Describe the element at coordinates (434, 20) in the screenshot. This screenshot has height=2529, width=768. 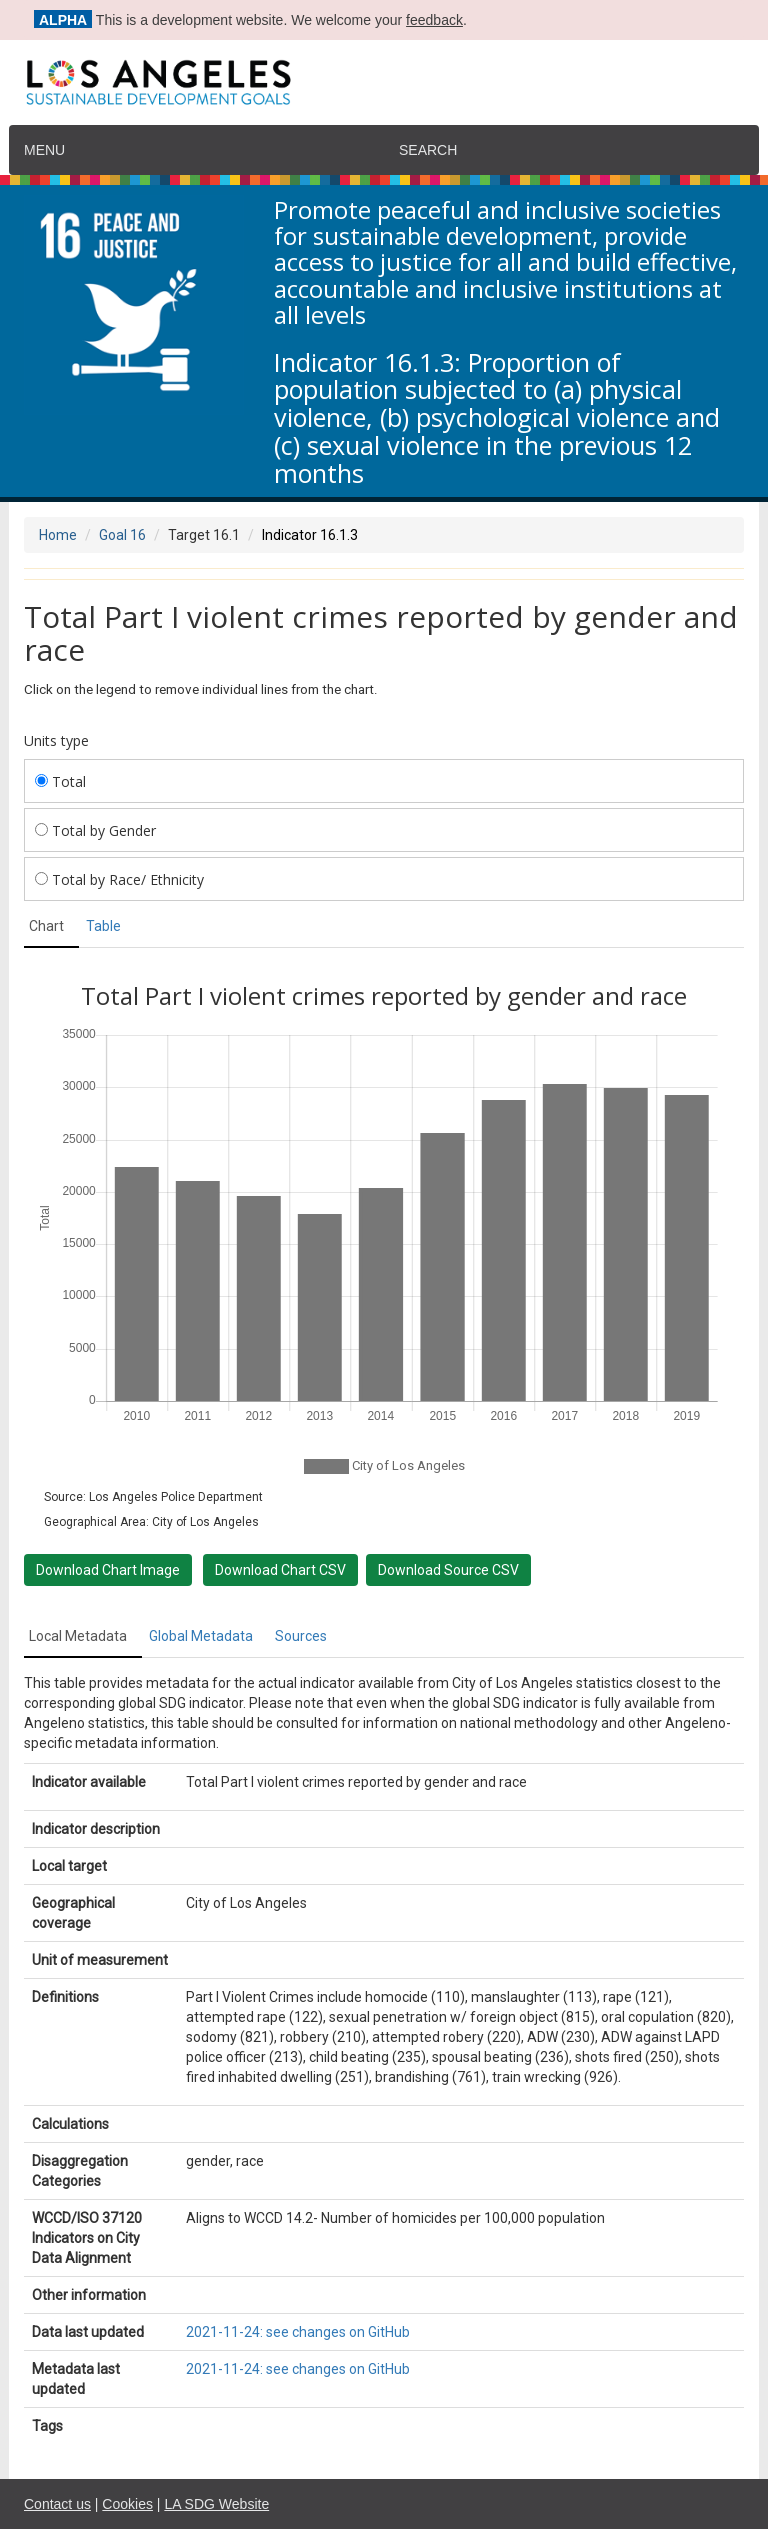
I see `feedback` at that location.